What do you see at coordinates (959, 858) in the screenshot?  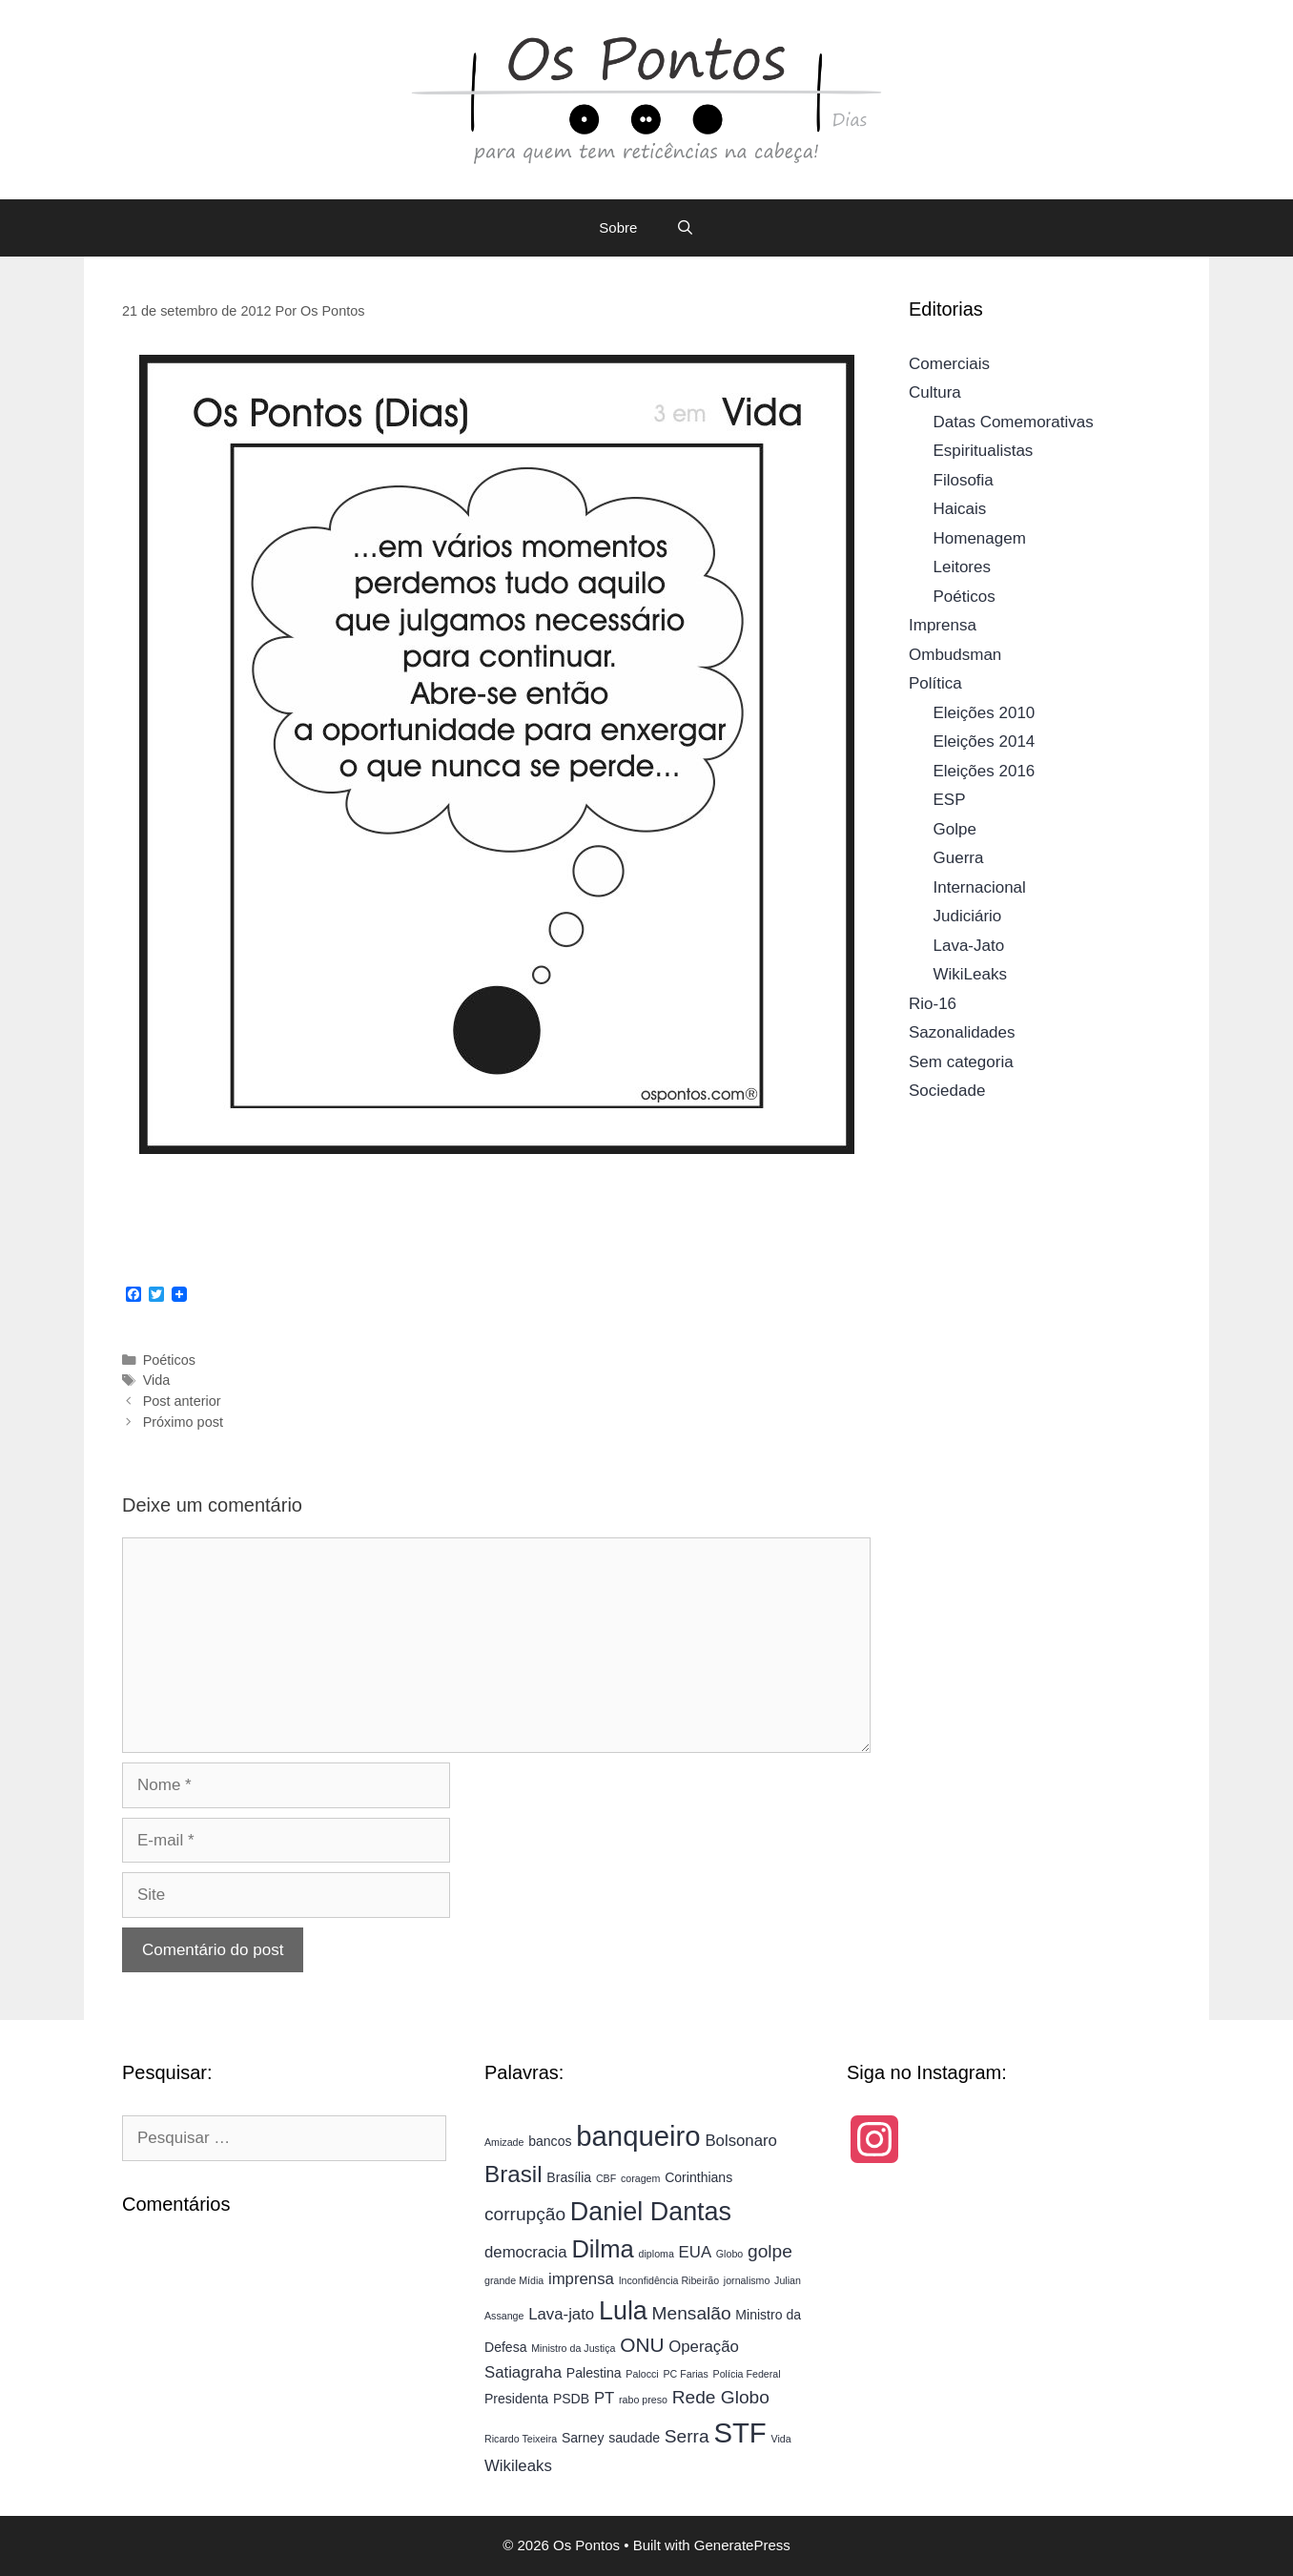 I see `Guerra` at bounding box center [959, 858].